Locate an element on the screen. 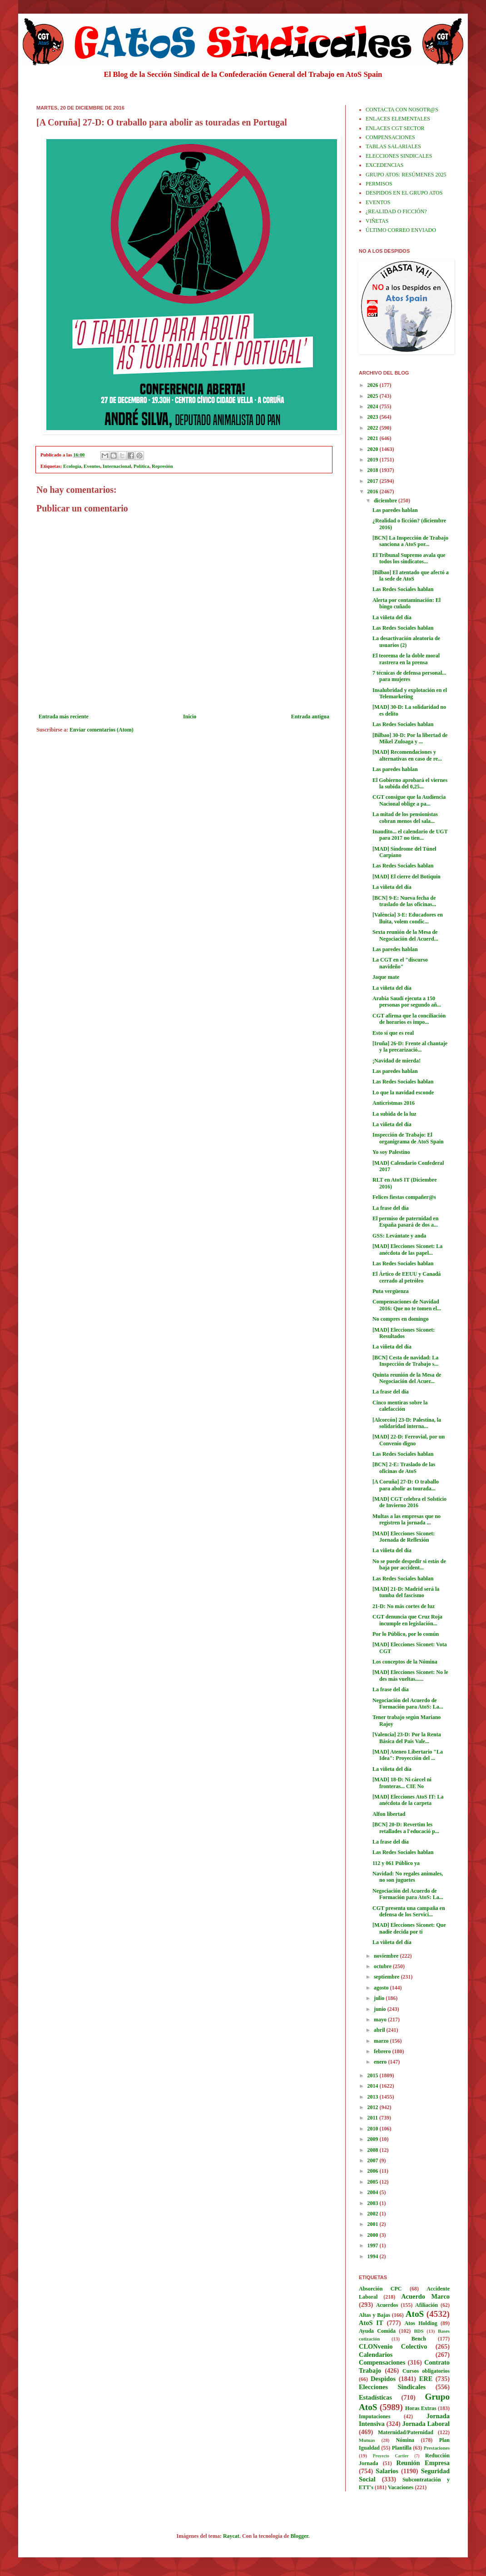 The height and width of the screenshot is (2576, 486). 2021 is located at coordinates (373, 438).